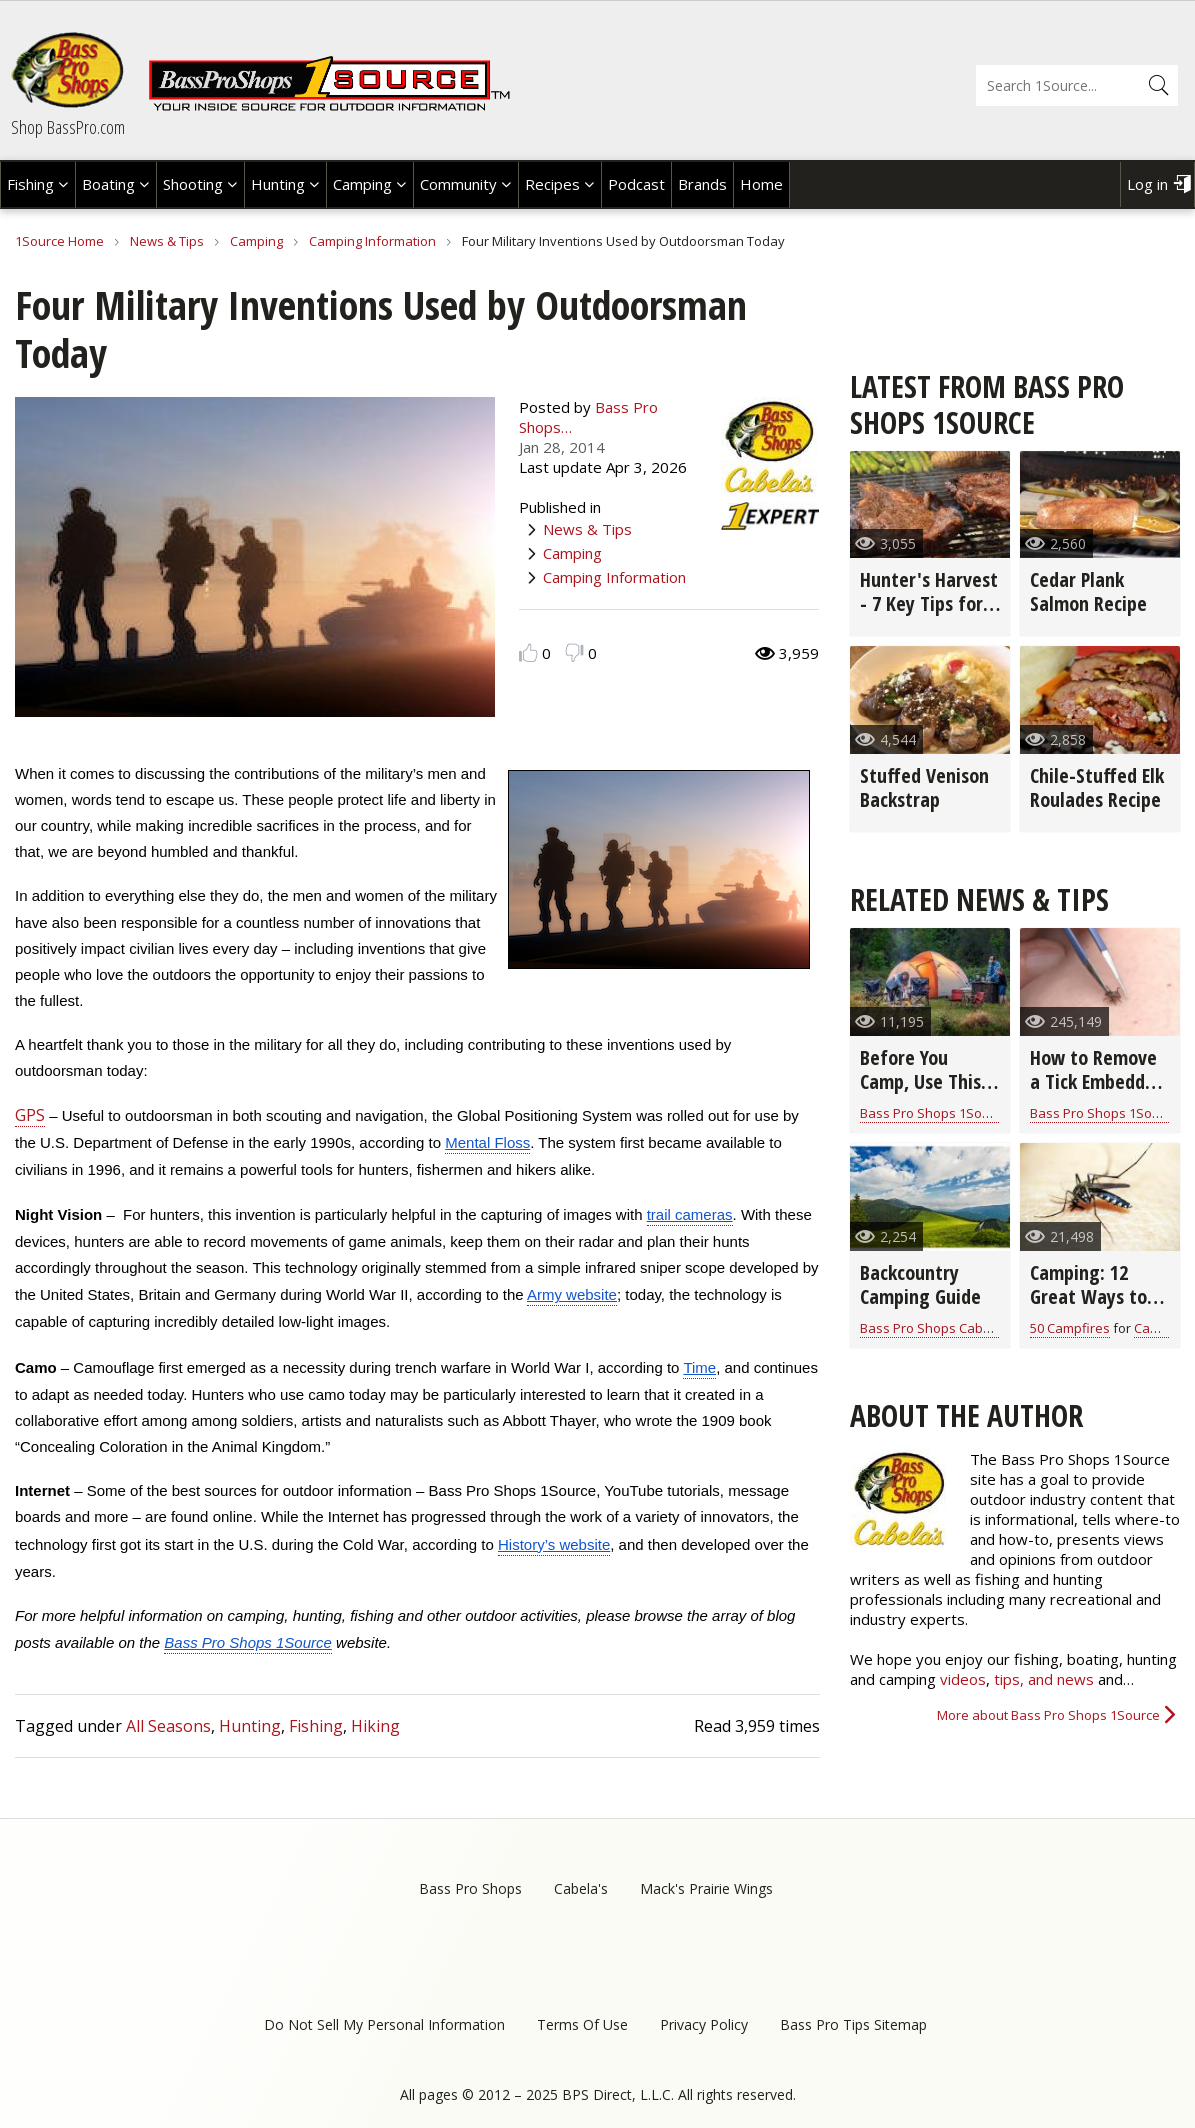  What do you see at coordinates (30, 1115) in the screenshot?
I see `GPS` at bounding box center [30, 1115].